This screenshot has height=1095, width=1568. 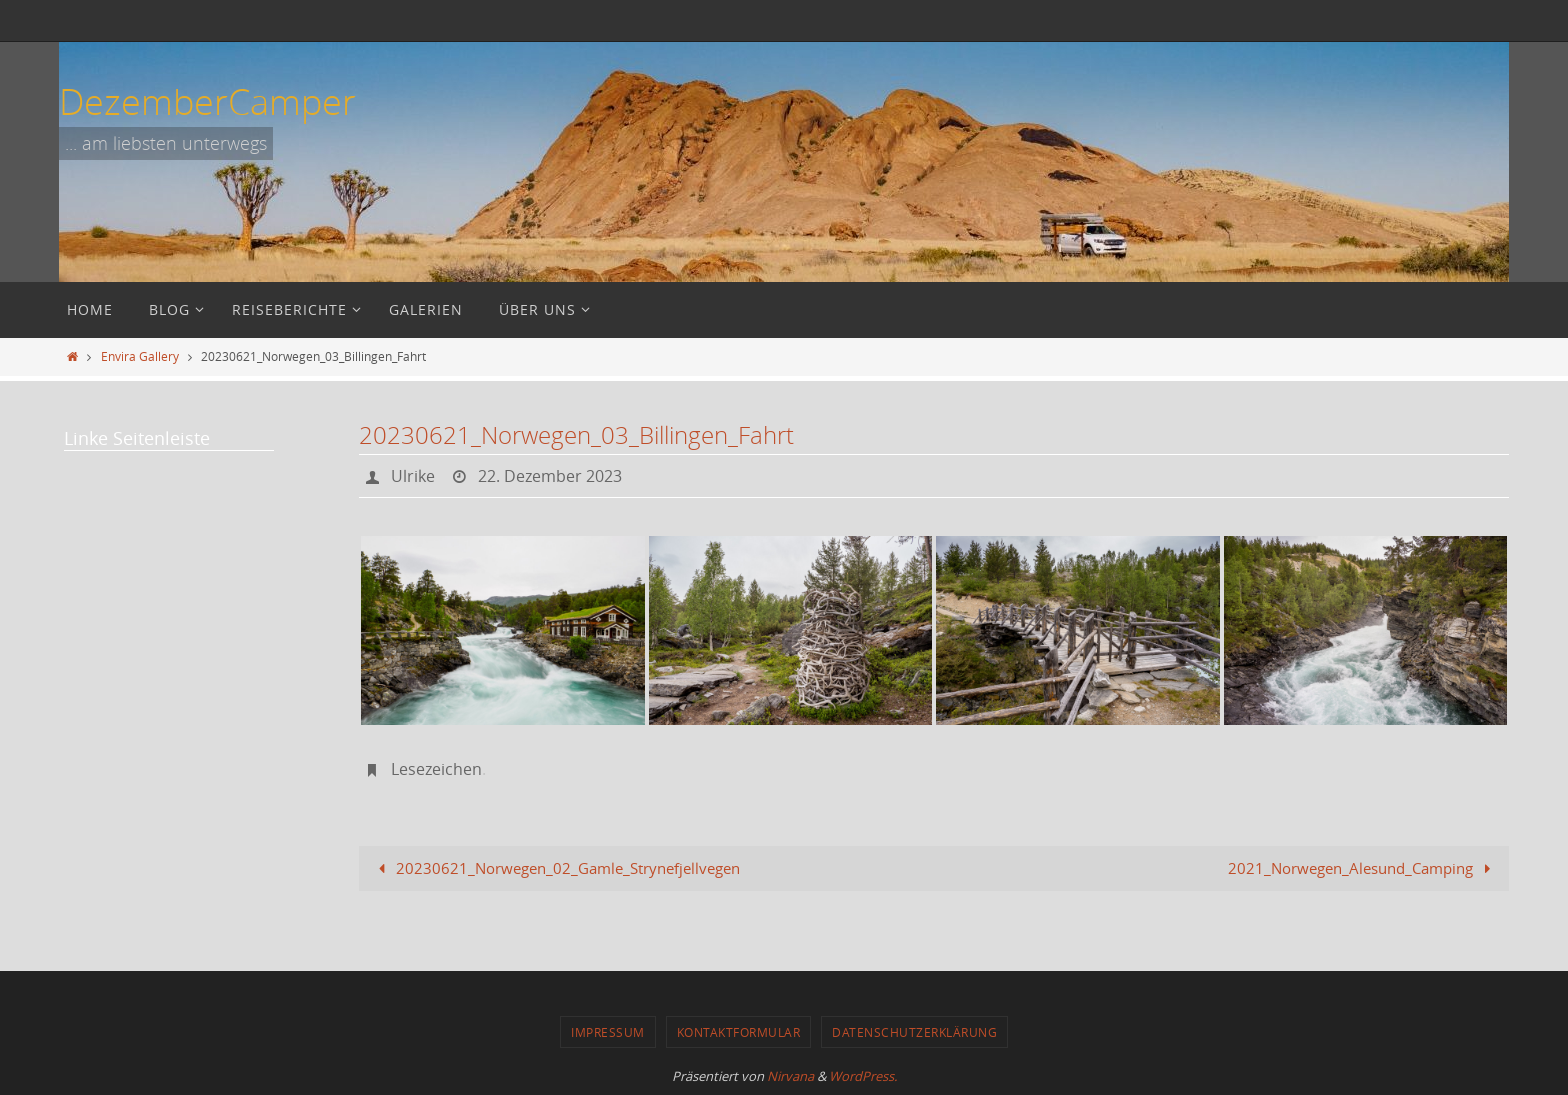 What do you see at coordinates (914, 1032) in the screenshot?
I see `Datenschutzerklärung` at bounding box center [914, 1032].